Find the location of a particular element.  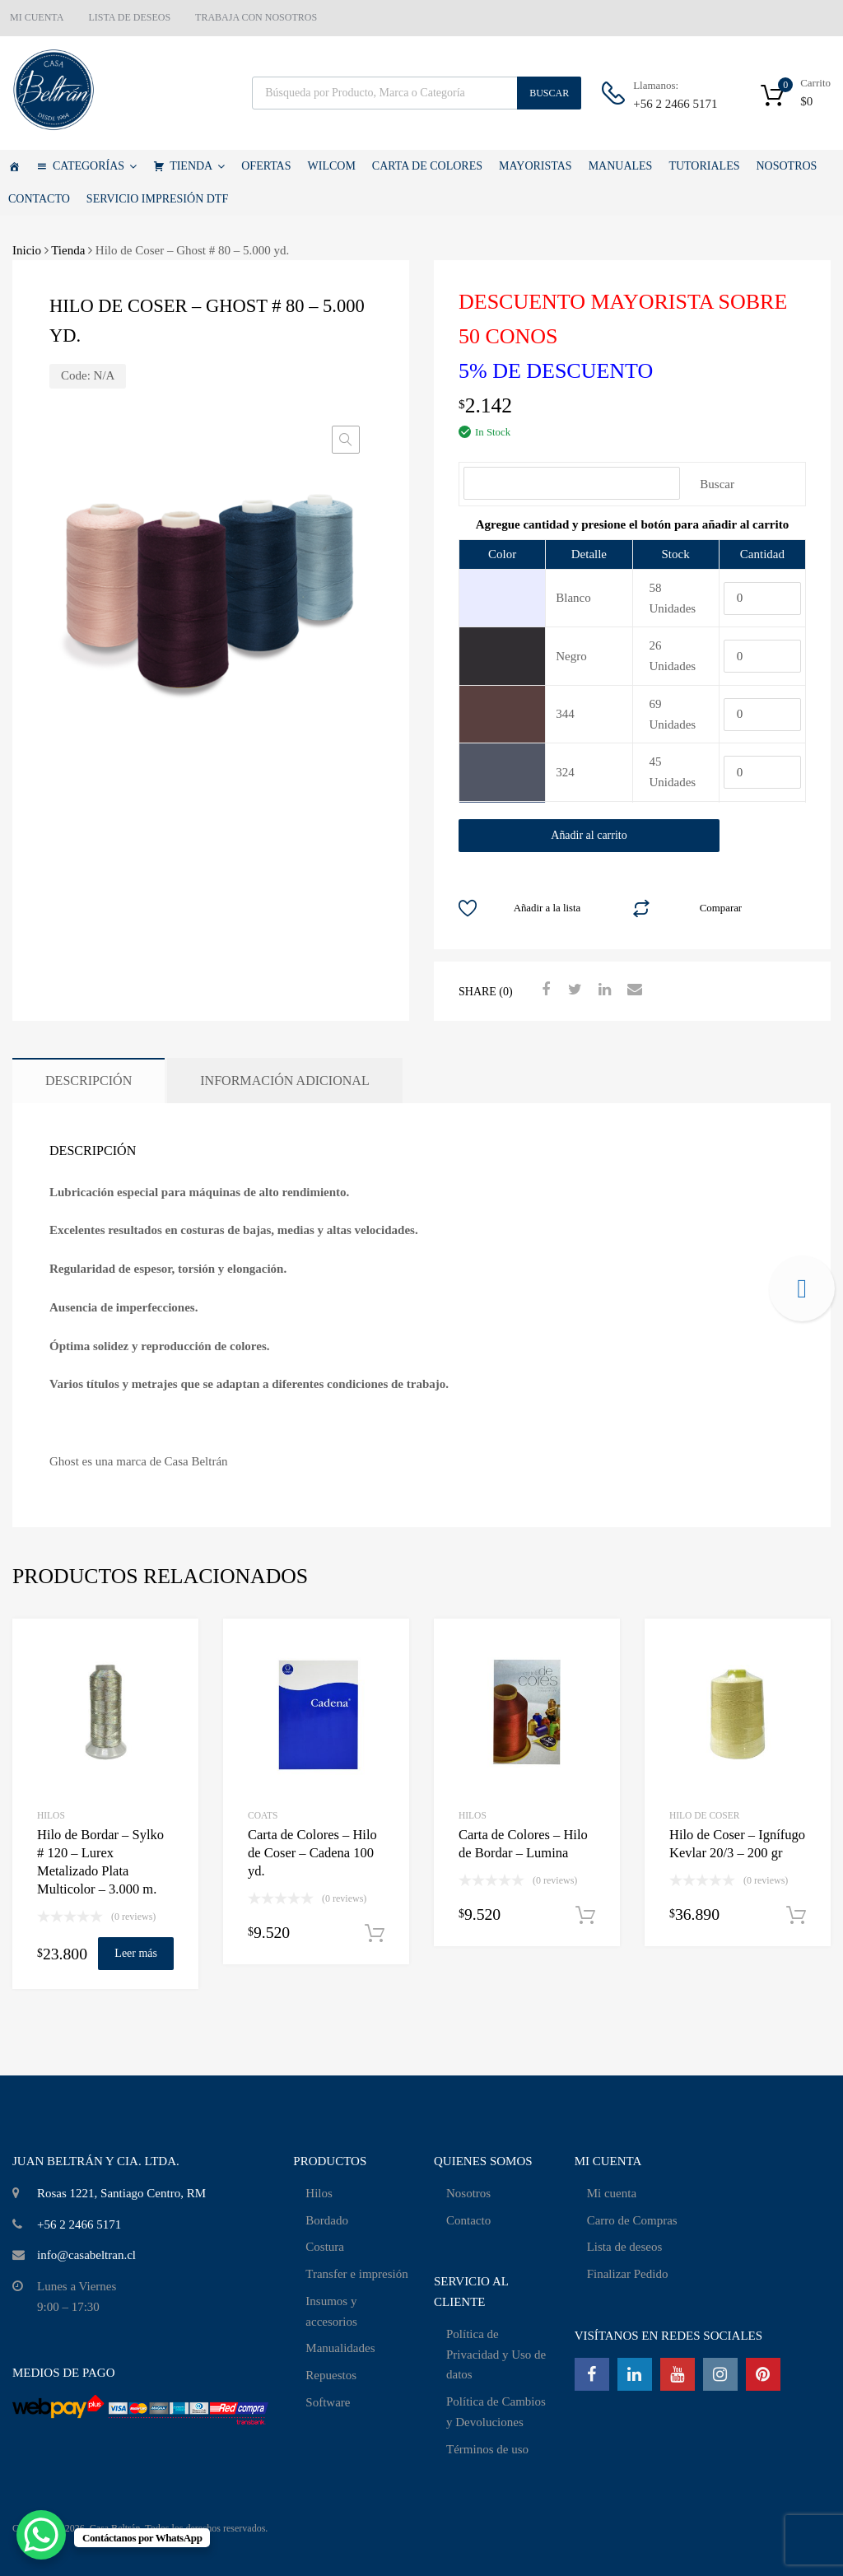

Leer más [Lee más sobre “Hilo de Bordar - Sylko # 120 - Lurex Metalizado Plata Multicolor - 3.000 m.”] is located at coordinates (135, 1953).